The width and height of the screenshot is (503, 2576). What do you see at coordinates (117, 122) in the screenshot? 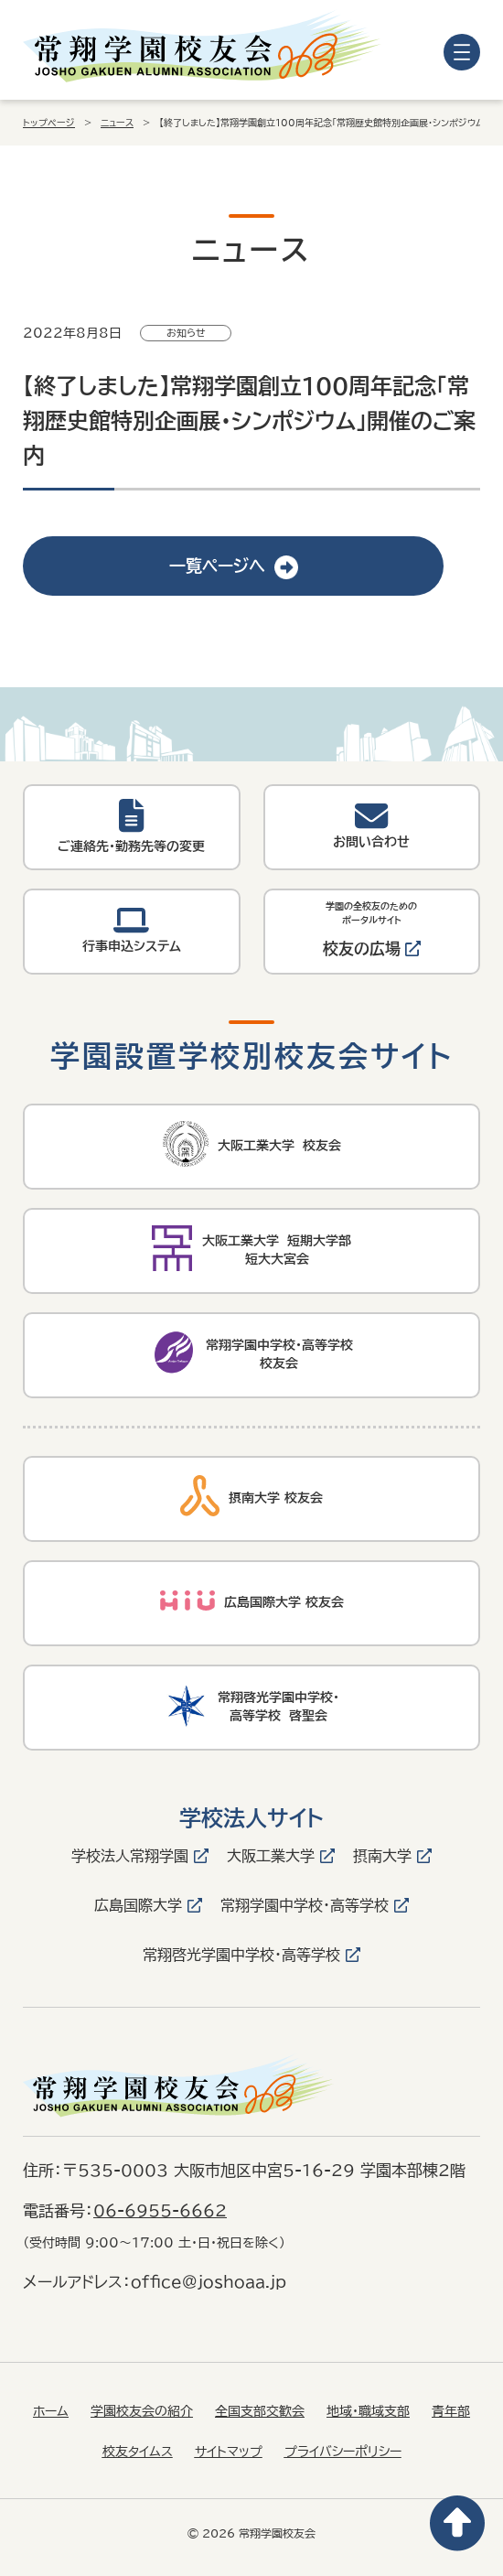
I see `ニュース` at bounding box center [117, 122].